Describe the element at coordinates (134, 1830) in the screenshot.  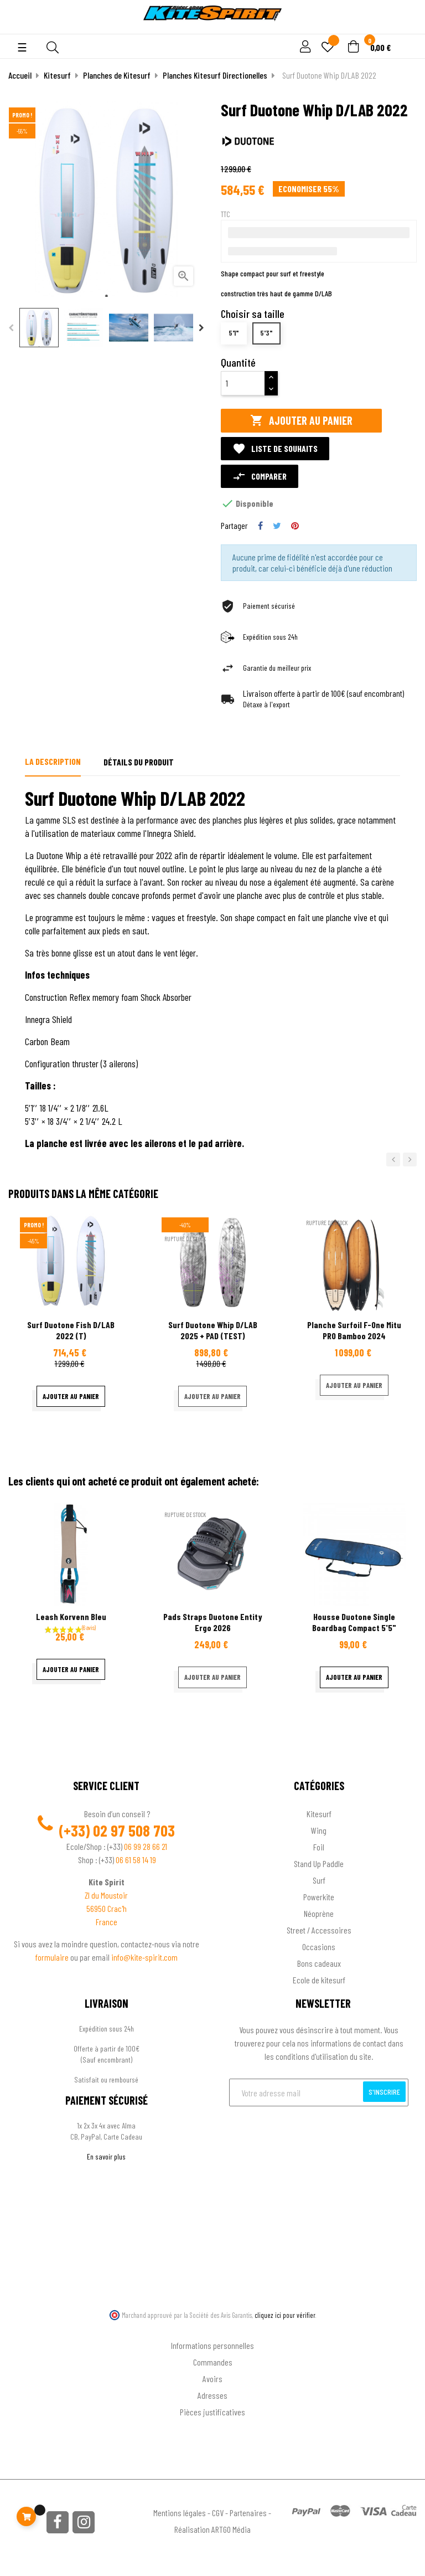
I see `02 97 508 703` at that location.